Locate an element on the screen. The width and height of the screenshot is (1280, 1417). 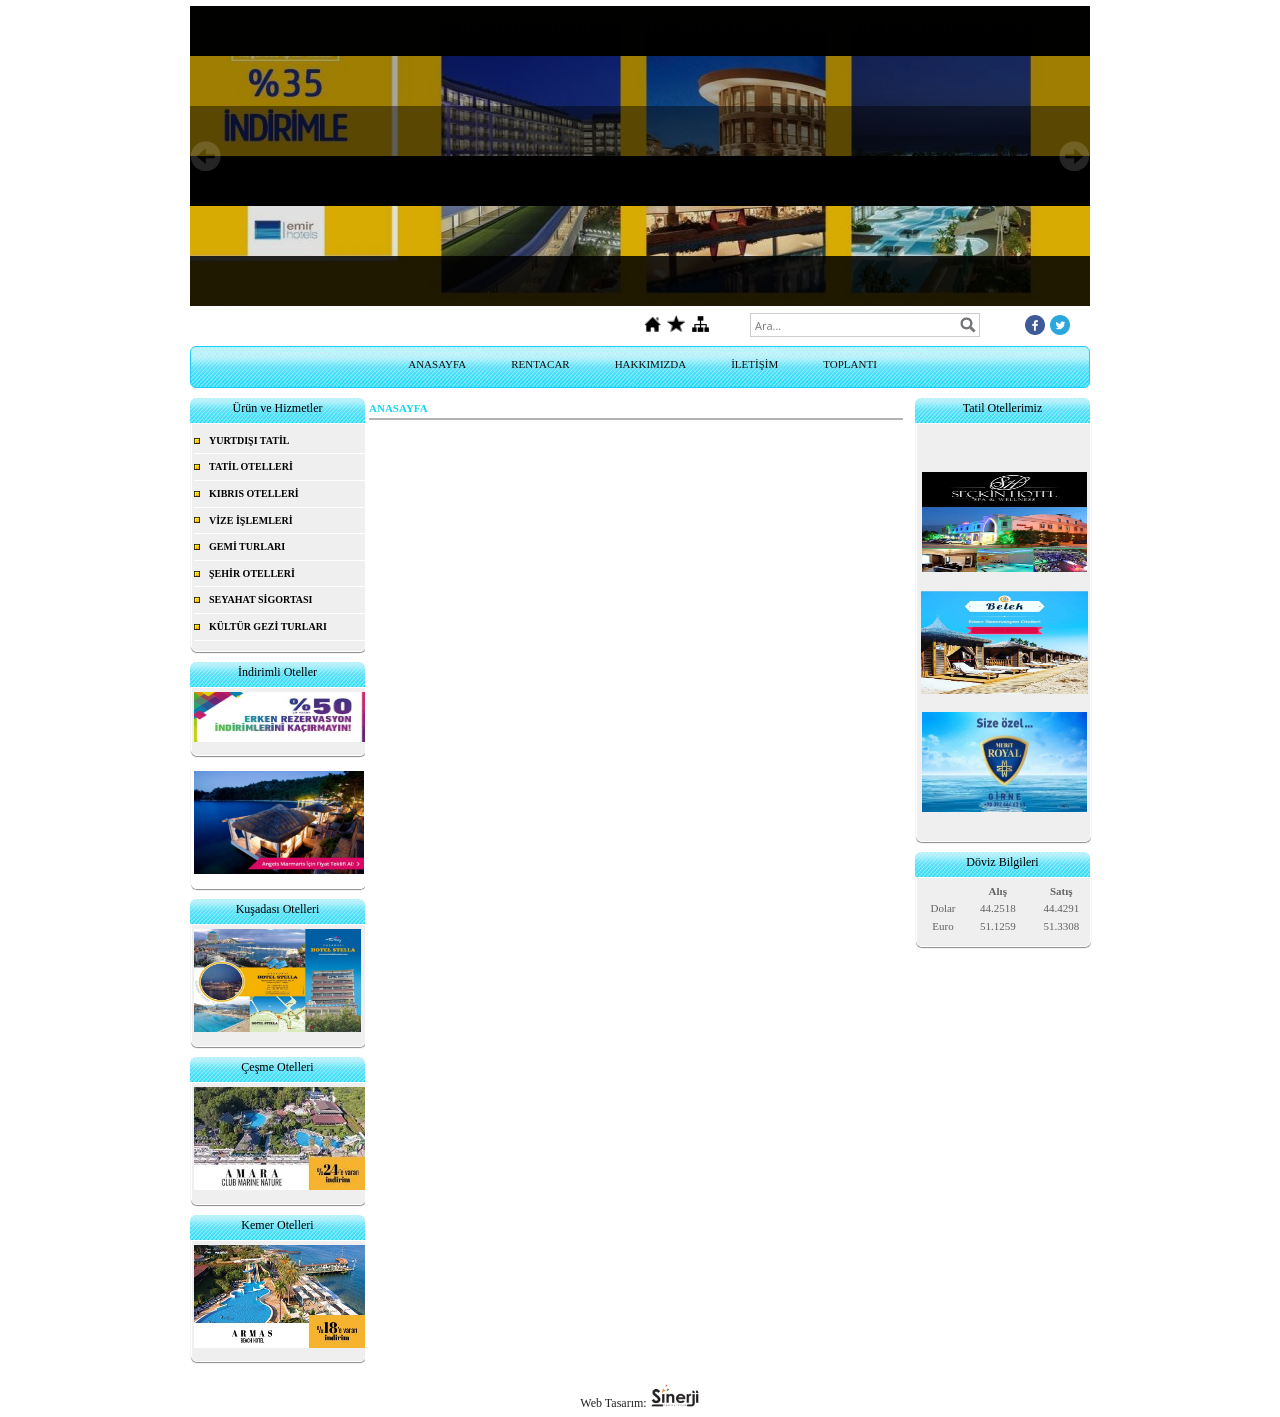
KÜLTÜR GEZİ TURLARI is located at coordinates (268, 626).